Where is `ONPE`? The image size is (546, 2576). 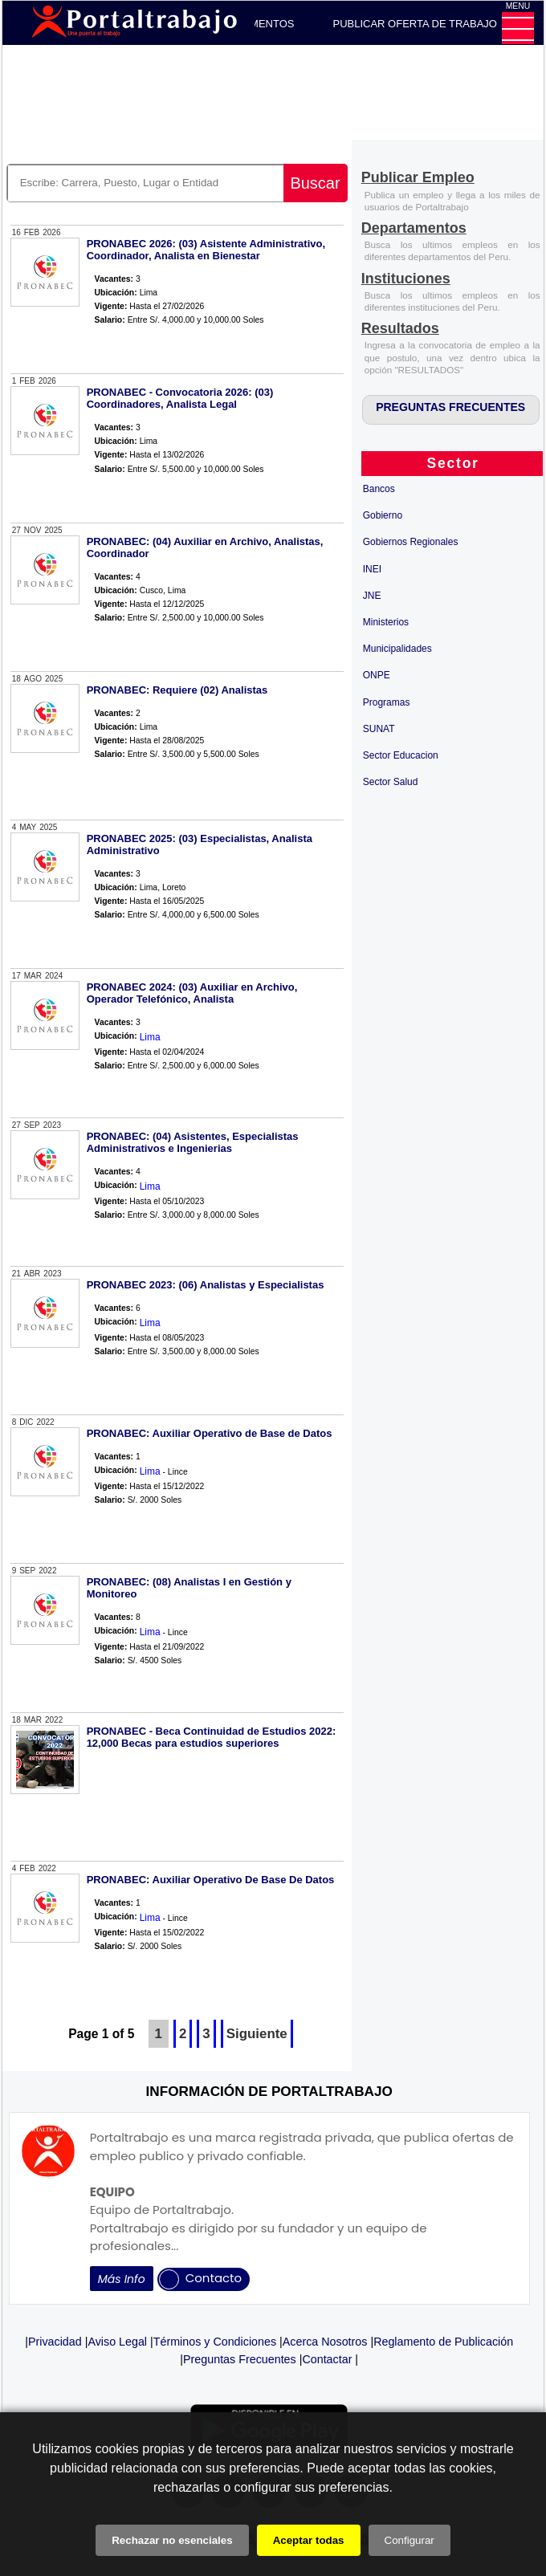
ONPE is located at coordinates (376, 675).